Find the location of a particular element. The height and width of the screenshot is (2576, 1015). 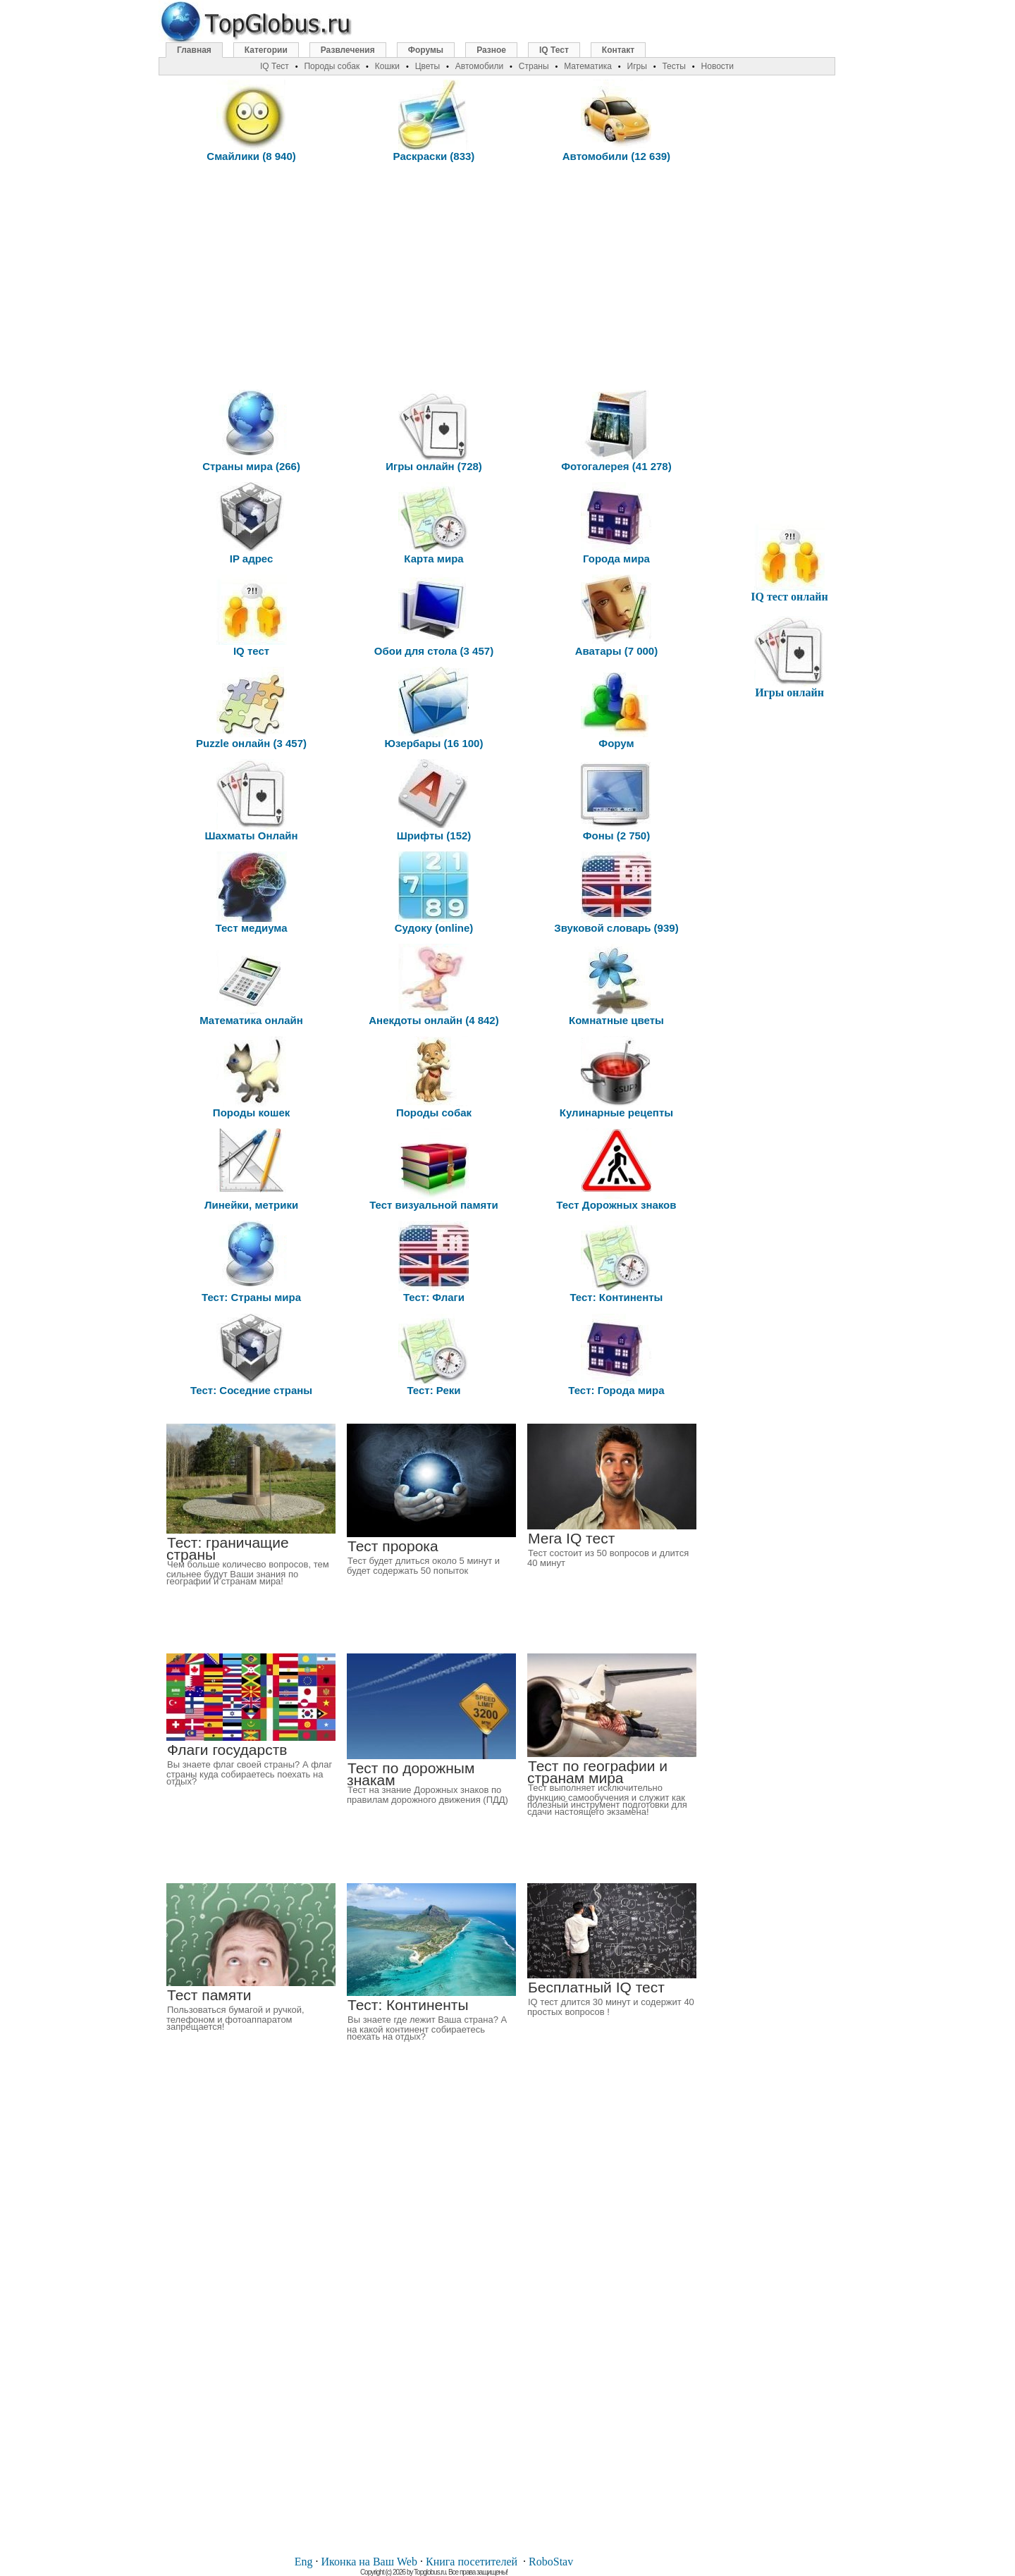

Юзербары (16 100) is located at coordinates (434, 708).